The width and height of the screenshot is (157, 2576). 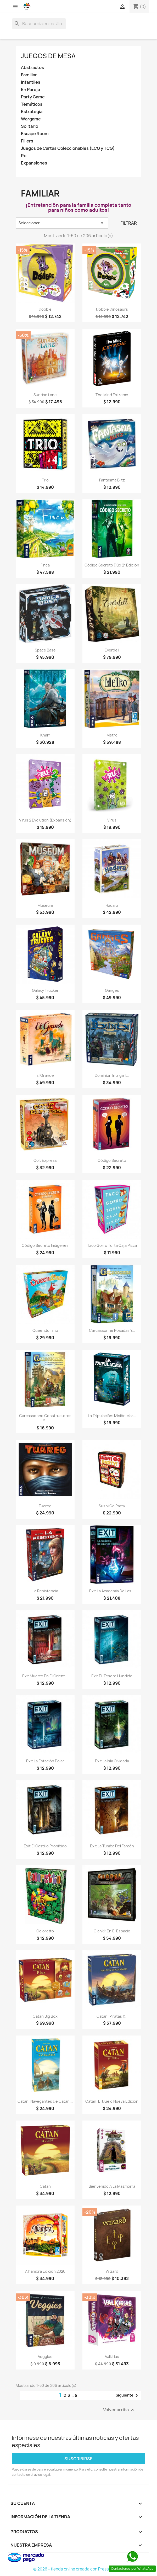 I want to click on Virus 2 Evolution (Expansión), so click(x=45, y=820).